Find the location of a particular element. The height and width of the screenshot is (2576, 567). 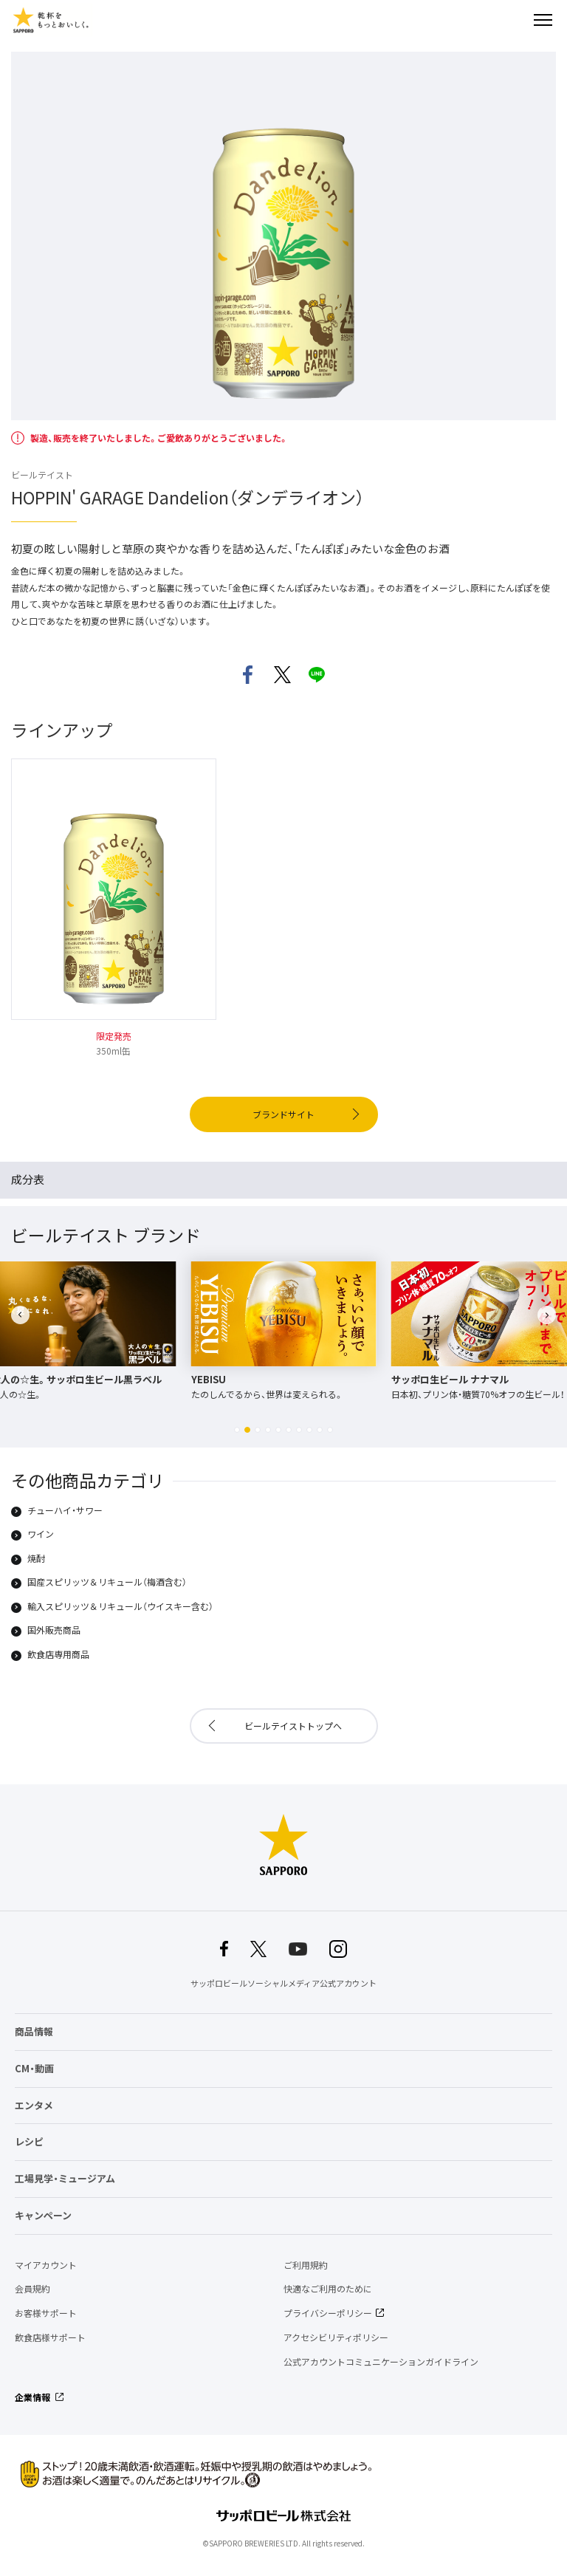

お客様サポート is located at coordinates (46, 2313).